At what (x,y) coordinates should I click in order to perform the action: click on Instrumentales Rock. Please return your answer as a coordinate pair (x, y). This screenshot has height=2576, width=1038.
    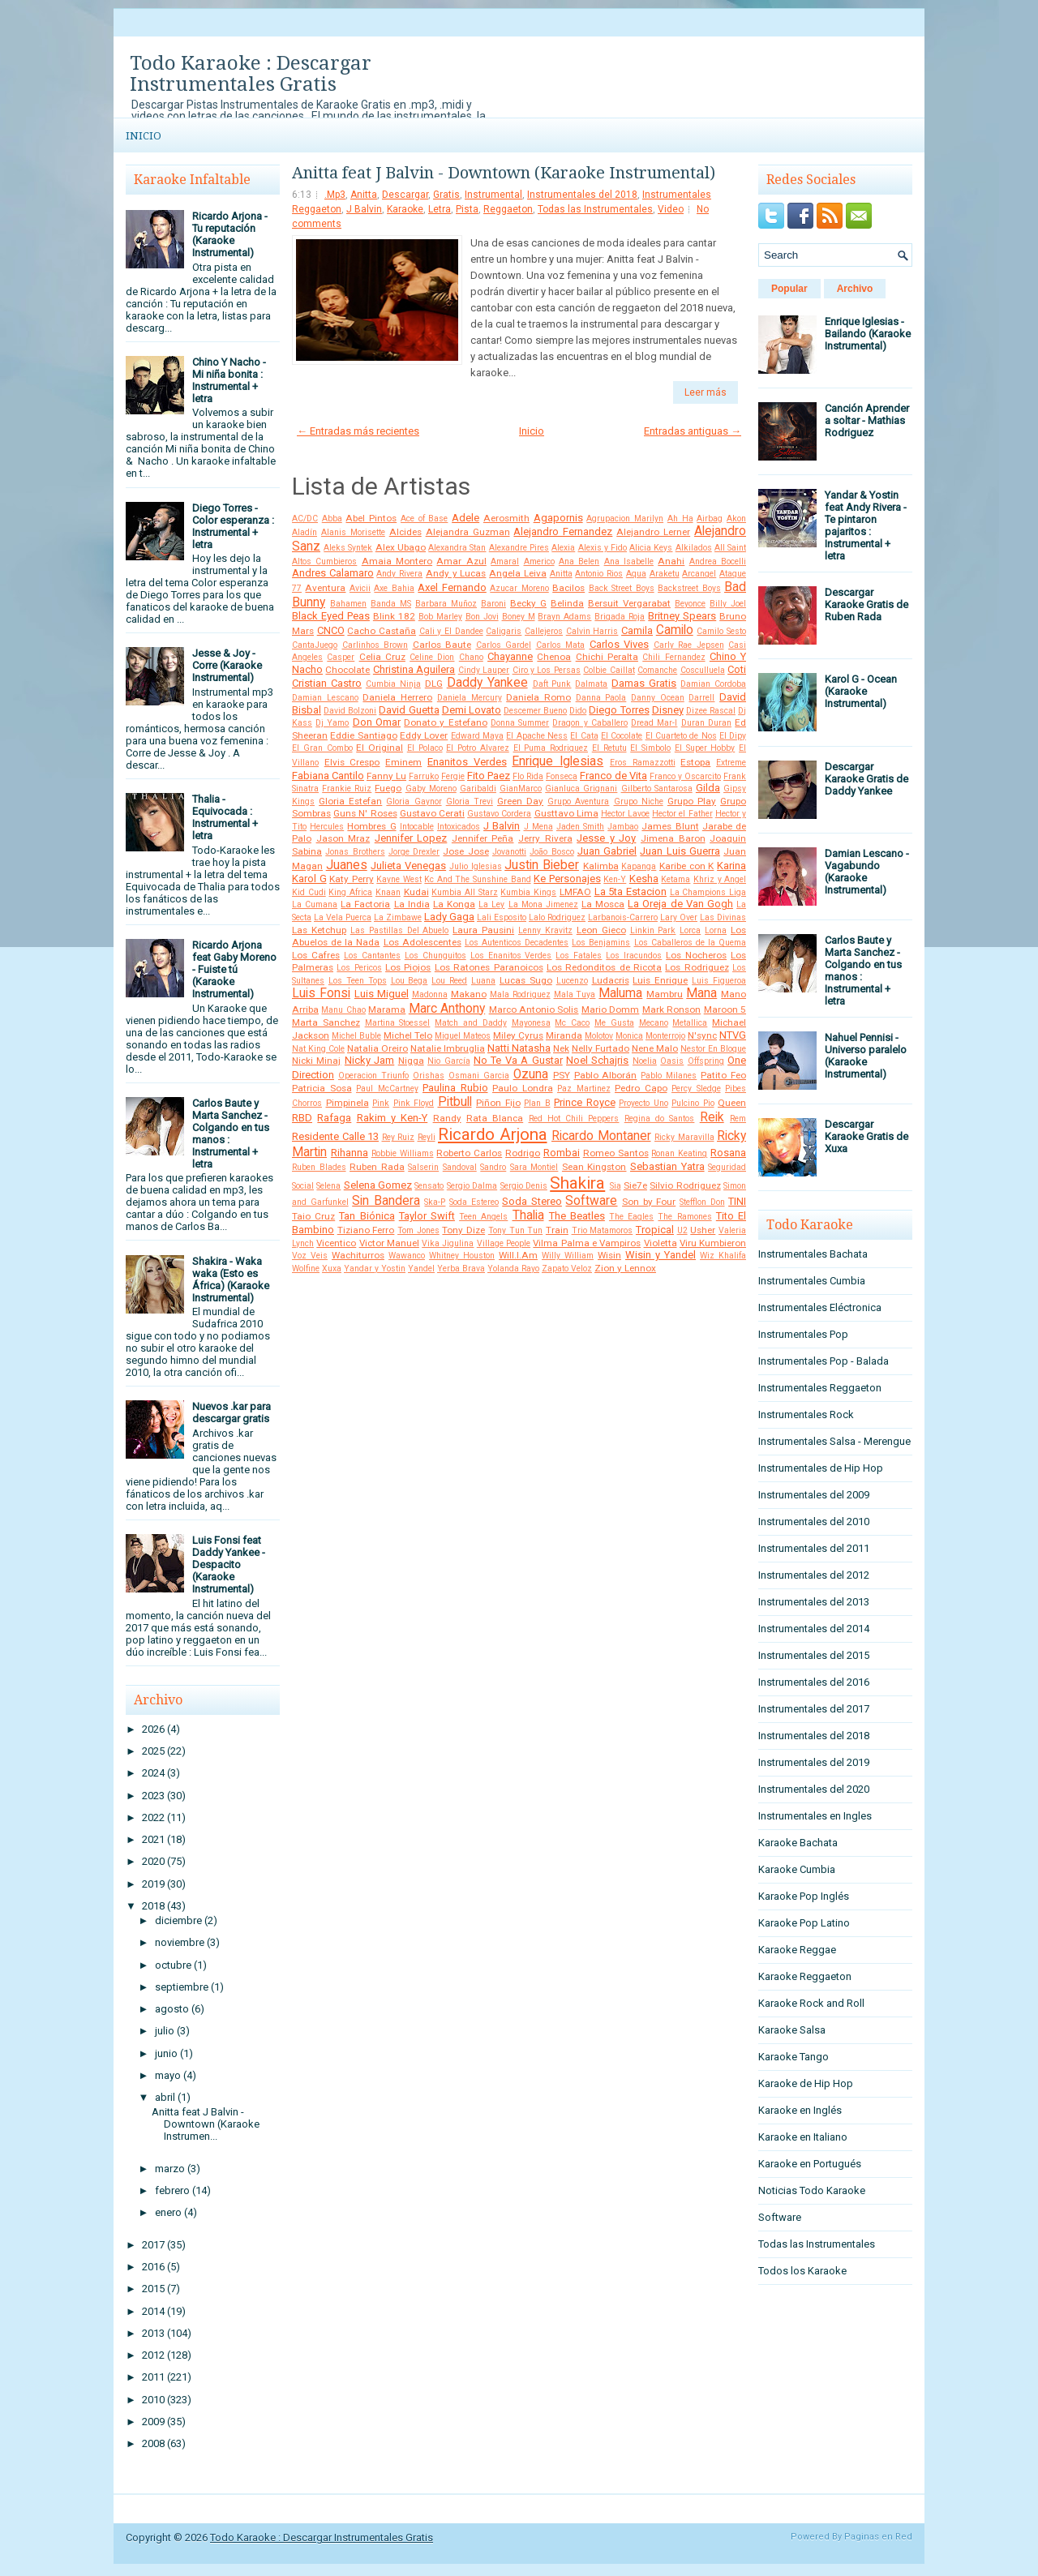
    Looking at the image, I should click on (806, 1414).